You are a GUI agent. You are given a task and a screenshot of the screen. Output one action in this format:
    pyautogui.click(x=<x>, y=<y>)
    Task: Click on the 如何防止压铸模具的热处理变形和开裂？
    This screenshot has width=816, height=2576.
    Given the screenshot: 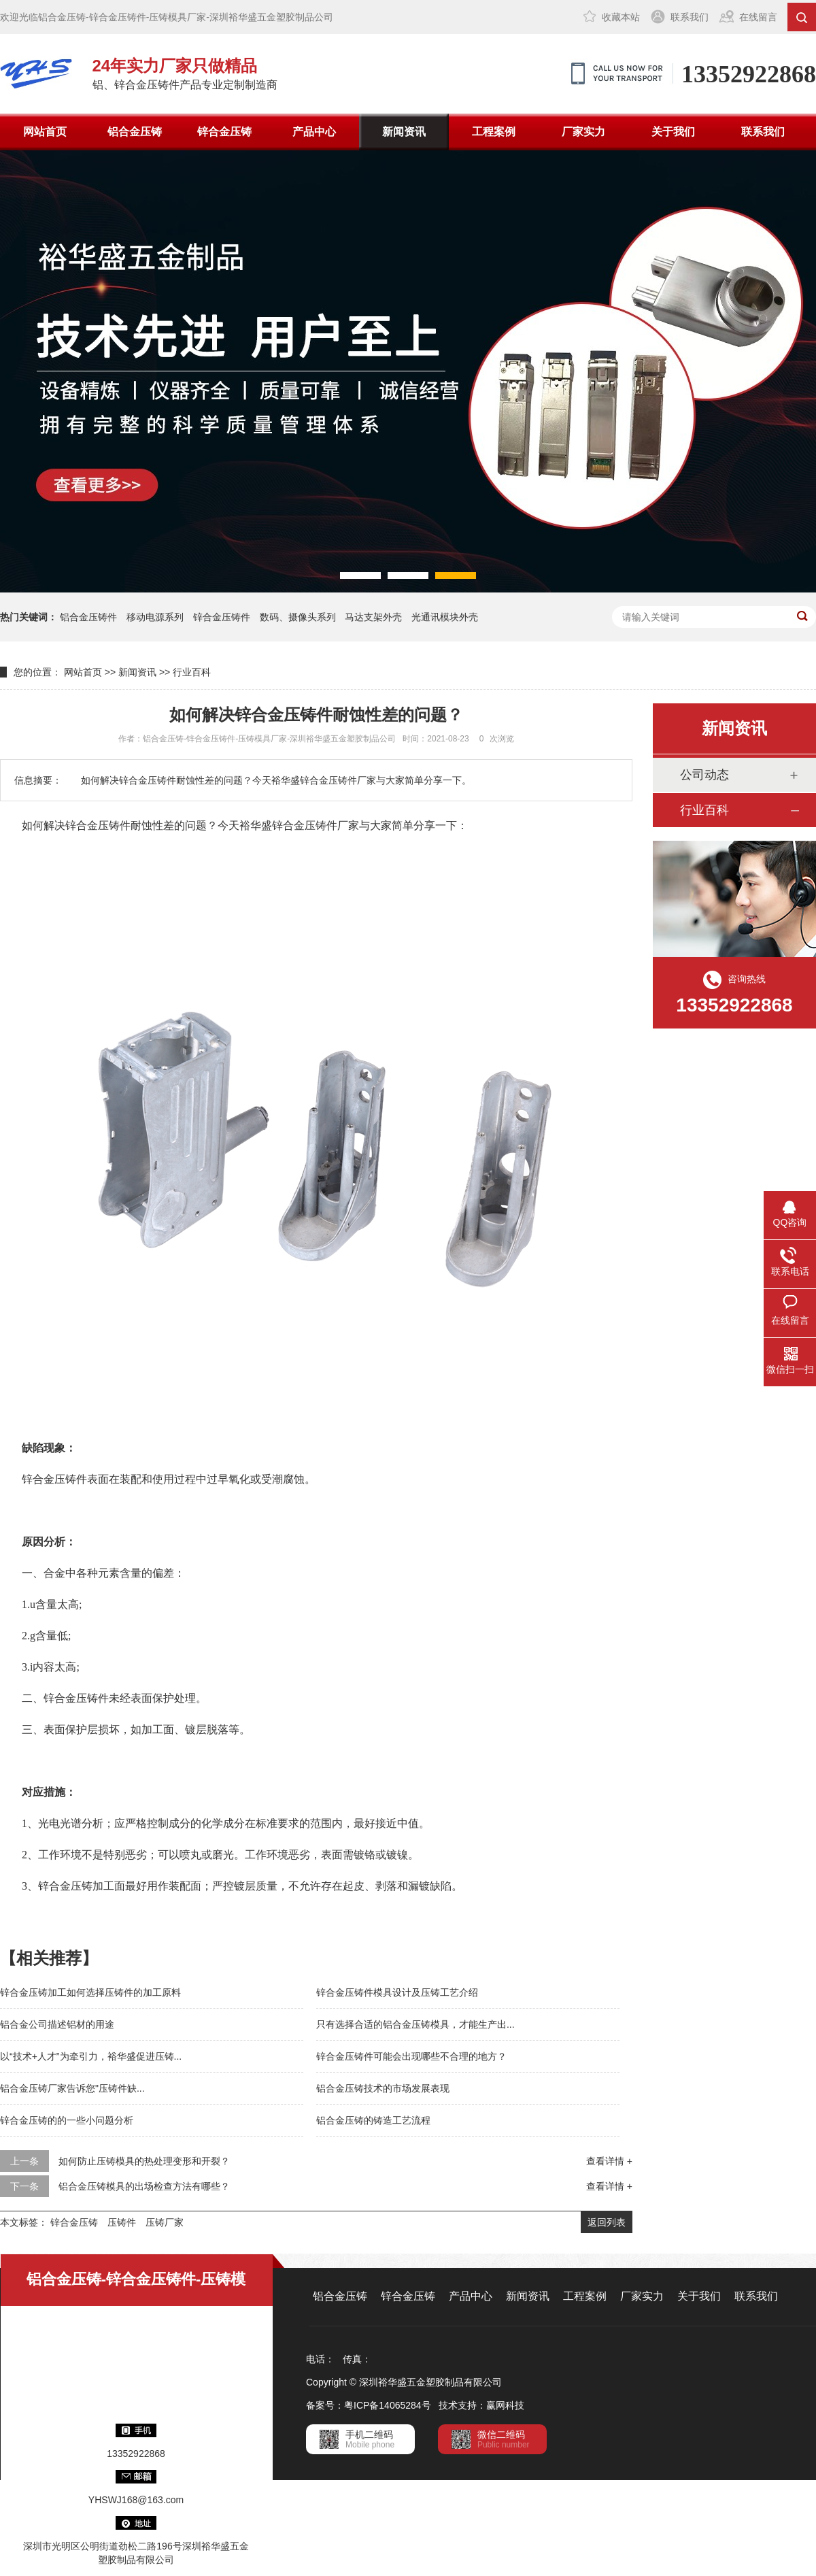 What is the action you would take?
    pyautogui.click(x=144, y=2161)
    